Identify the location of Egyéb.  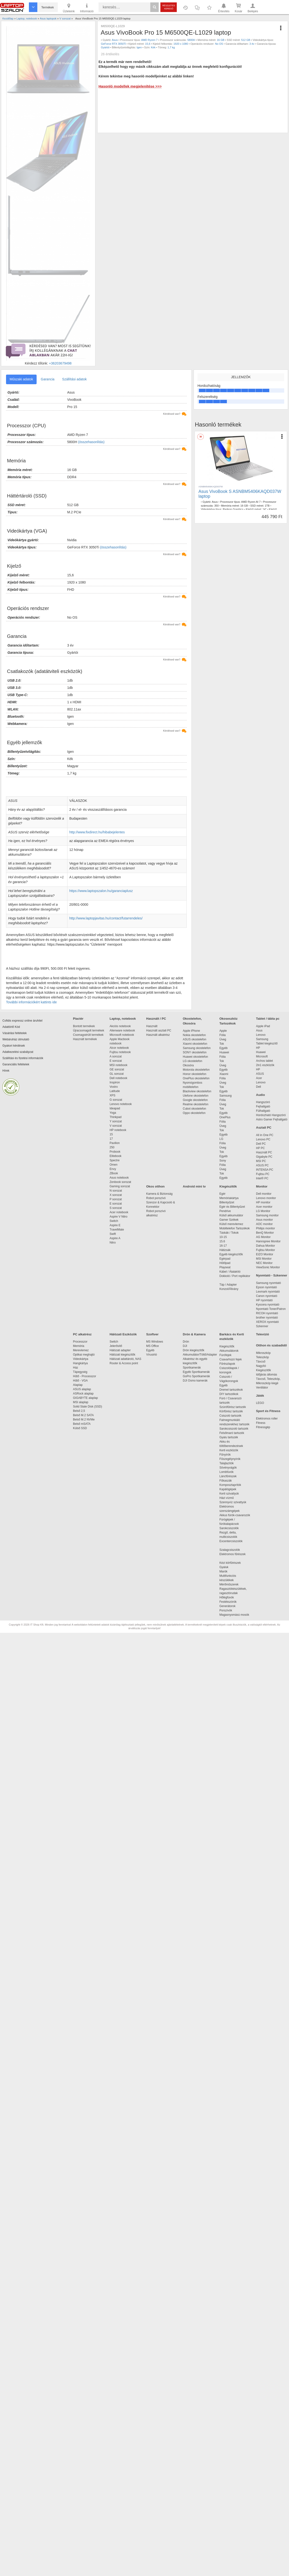
(223, 1048).